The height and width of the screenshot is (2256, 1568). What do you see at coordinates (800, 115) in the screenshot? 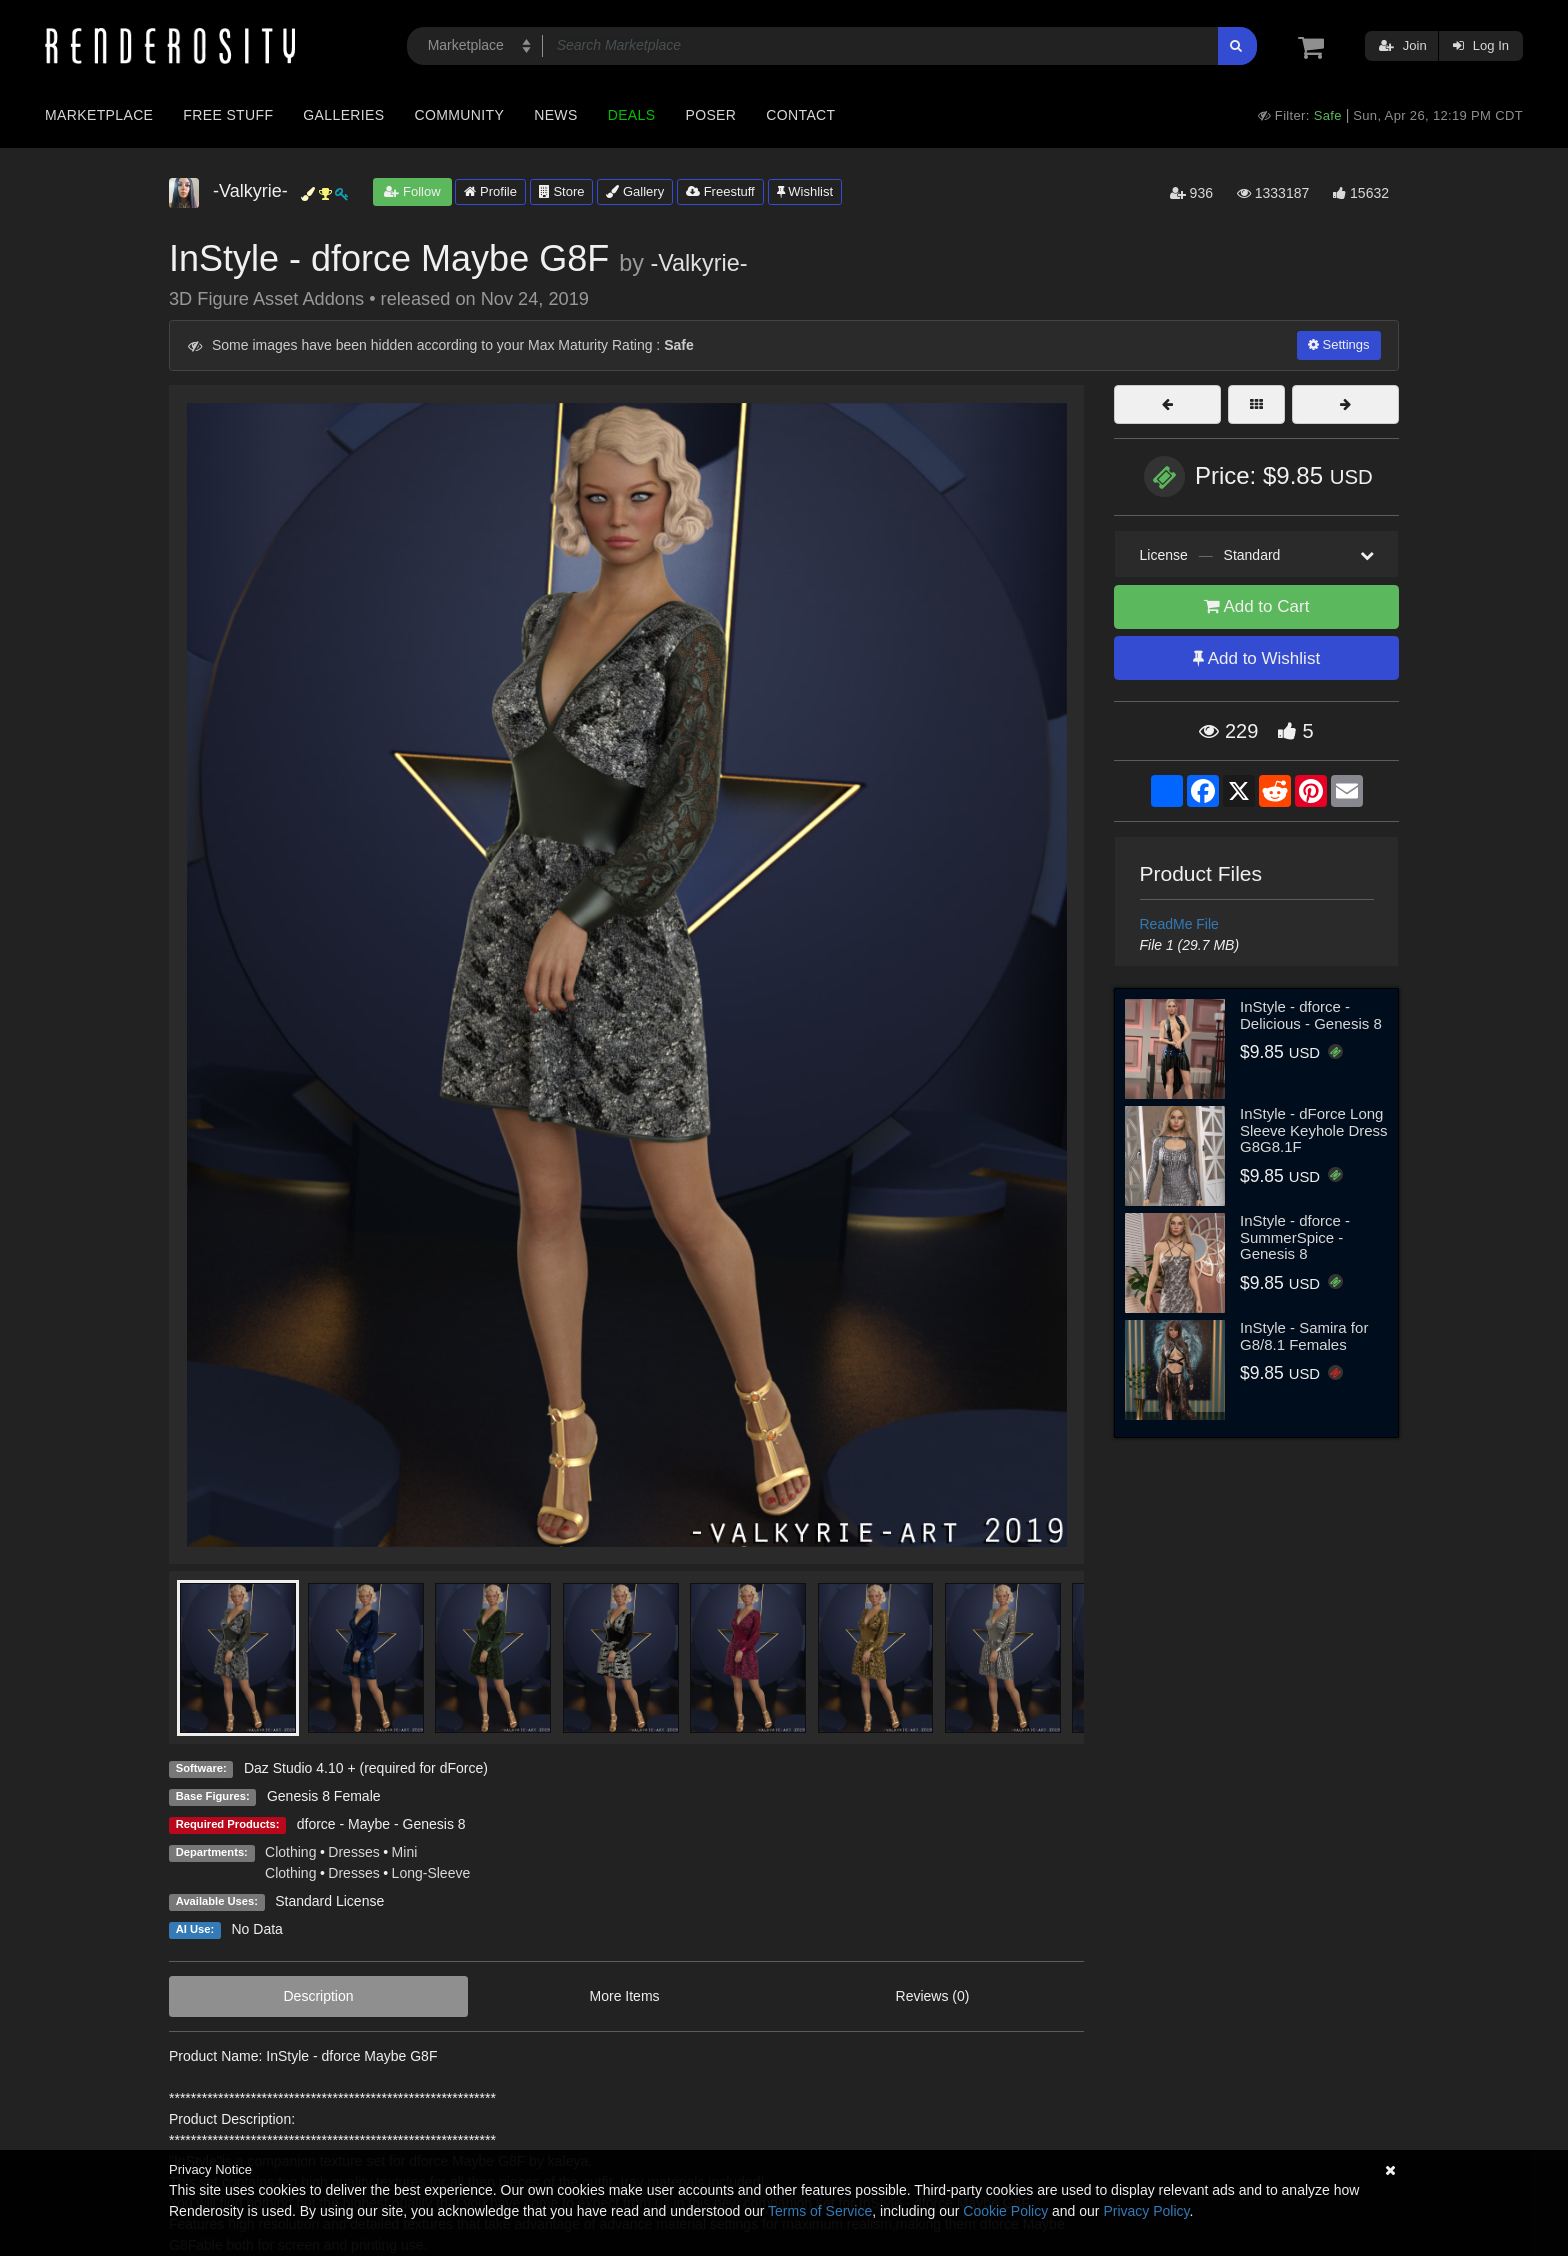
I see `Contact` at bounding box center [800, 115].